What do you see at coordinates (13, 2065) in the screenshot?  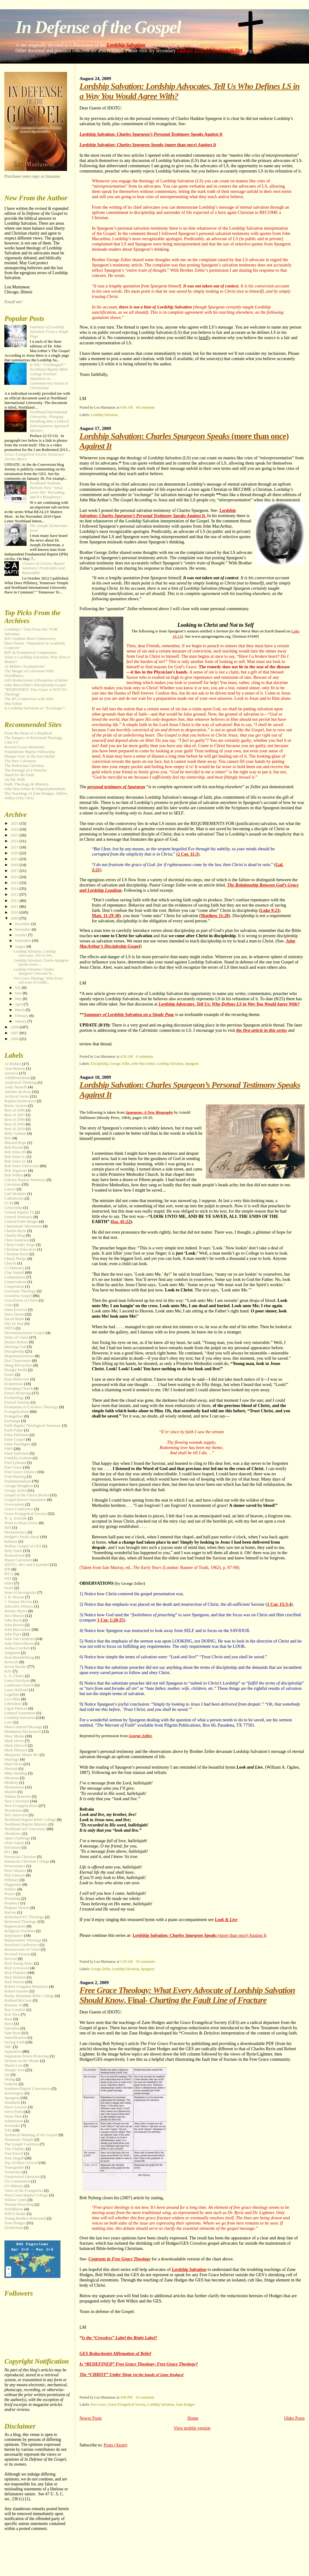 I see `Sharia Law` at bounding box center [13, 2065].